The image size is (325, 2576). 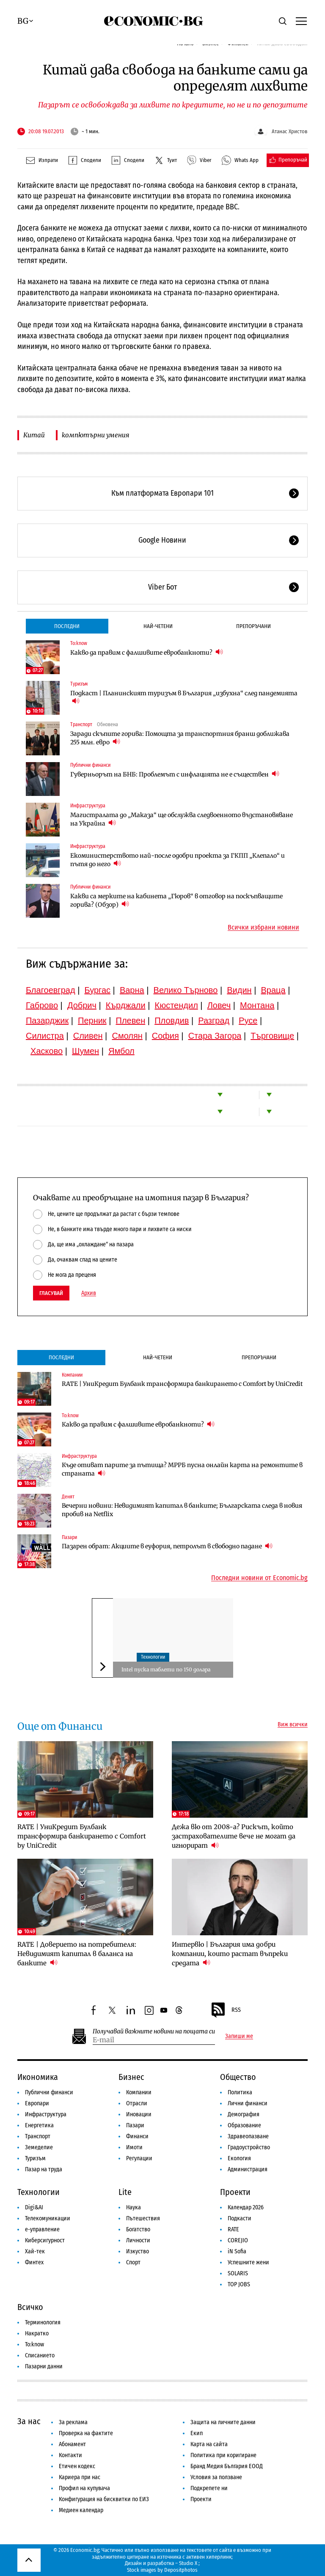 I want to click on Пътешествия, so click(x=143, y=2218).